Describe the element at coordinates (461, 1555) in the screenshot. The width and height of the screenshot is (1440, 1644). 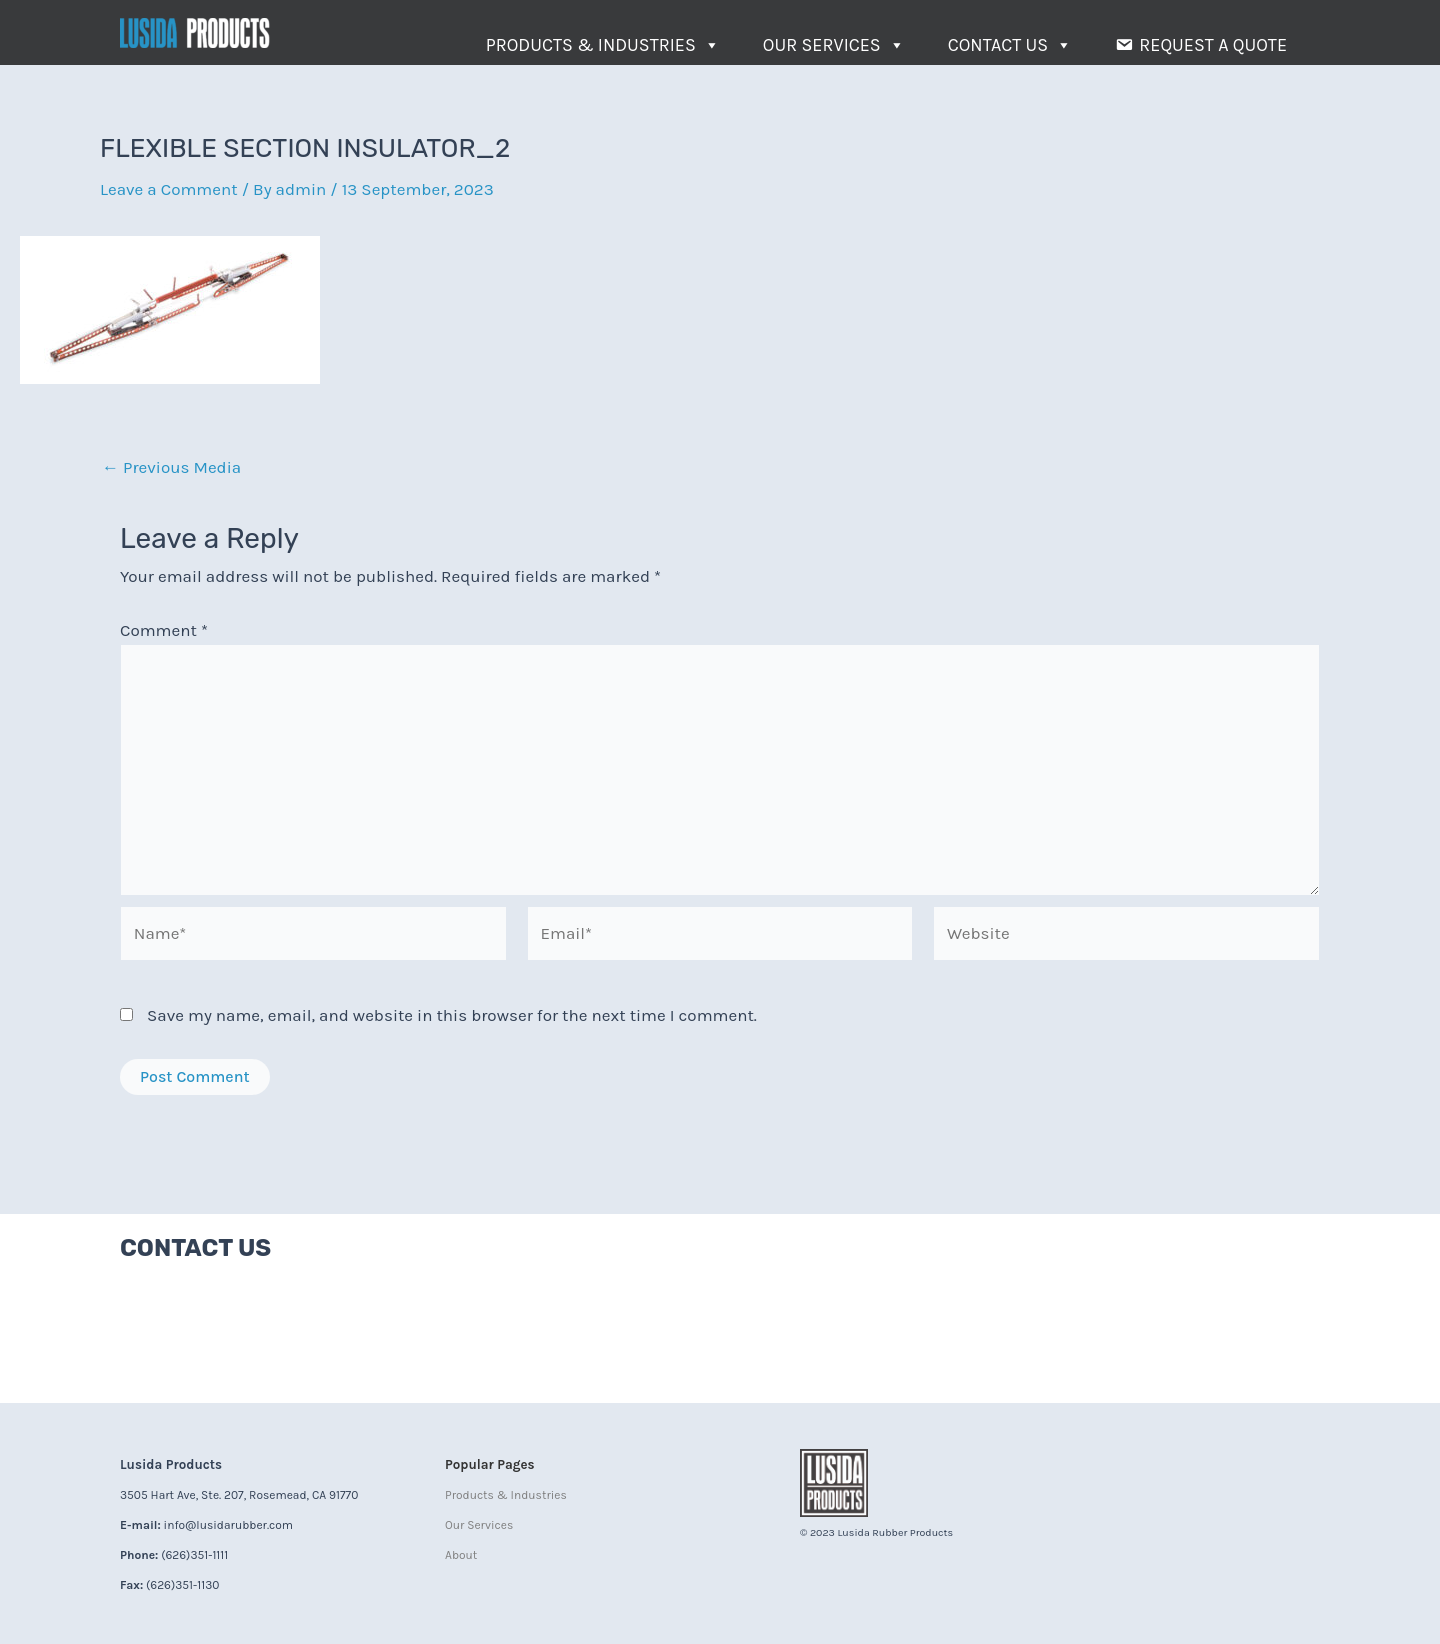
I see `About` at that location.